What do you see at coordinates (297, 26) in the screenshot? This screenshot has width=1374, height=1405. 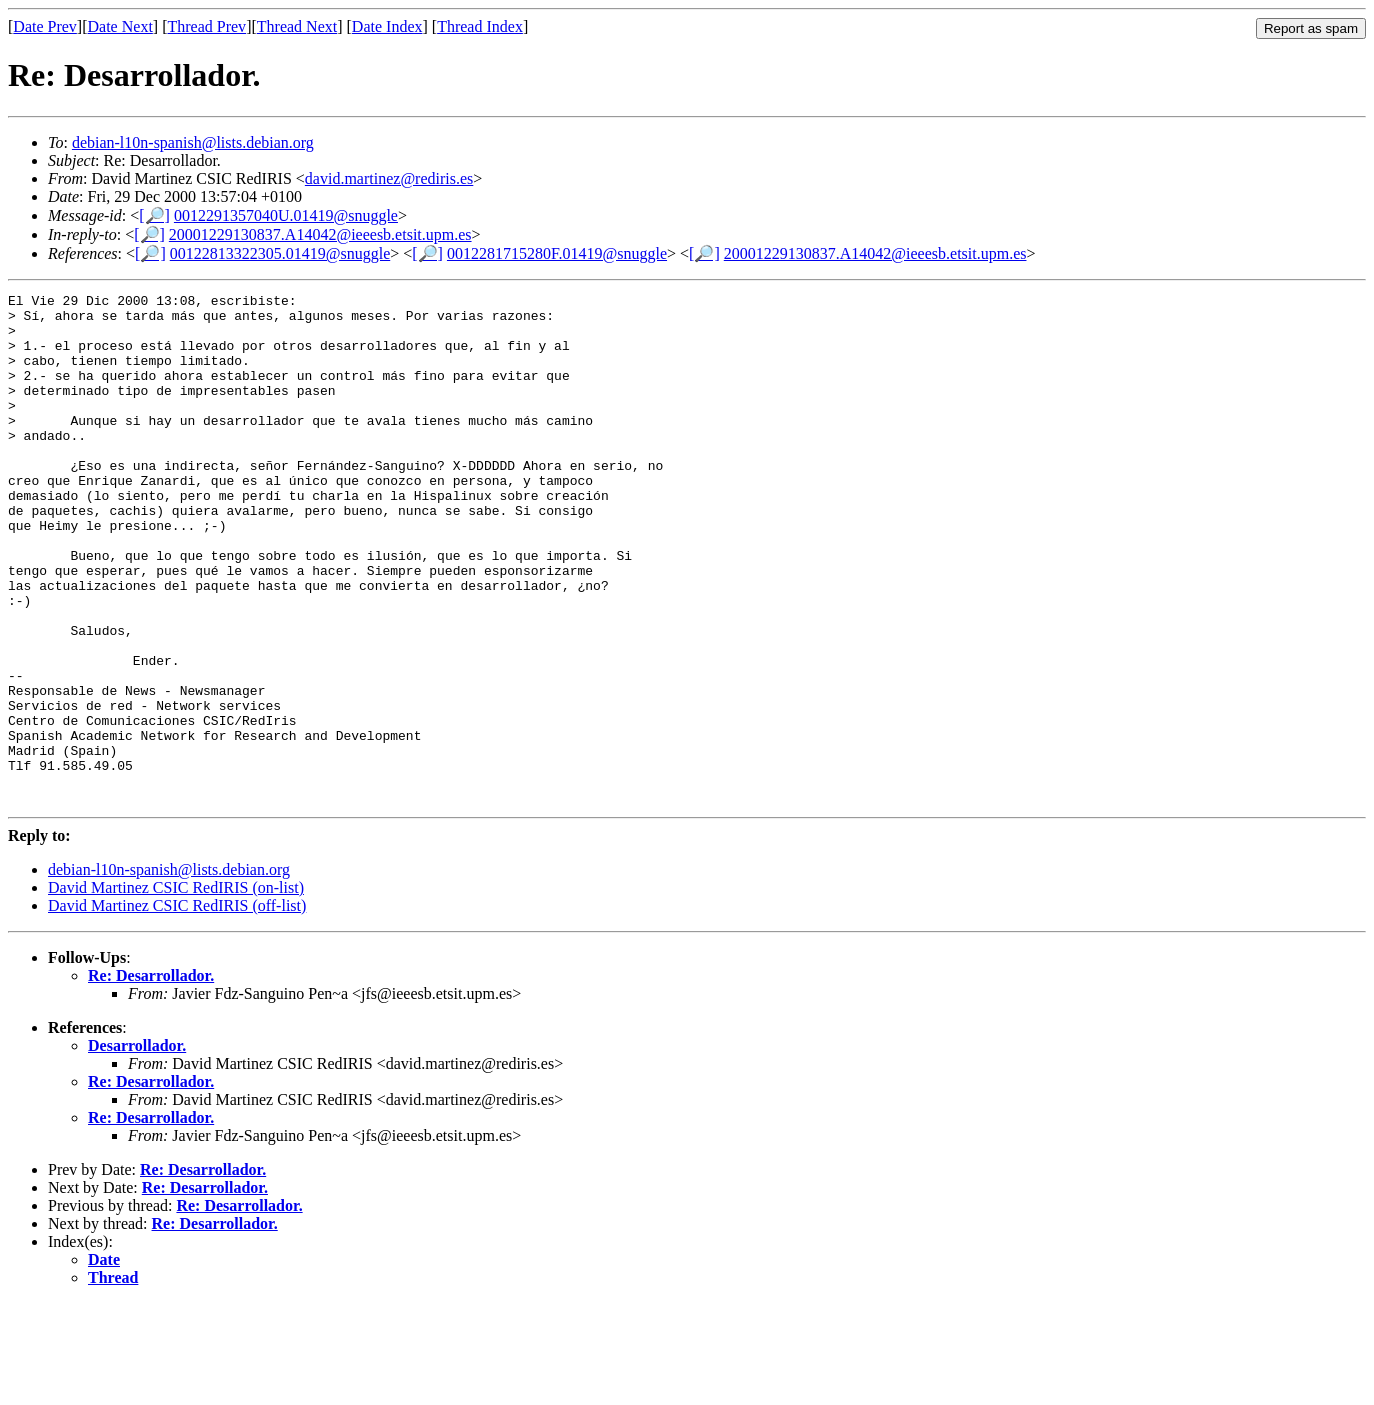 I see `Thread Next` at bounding box center [297, 26].